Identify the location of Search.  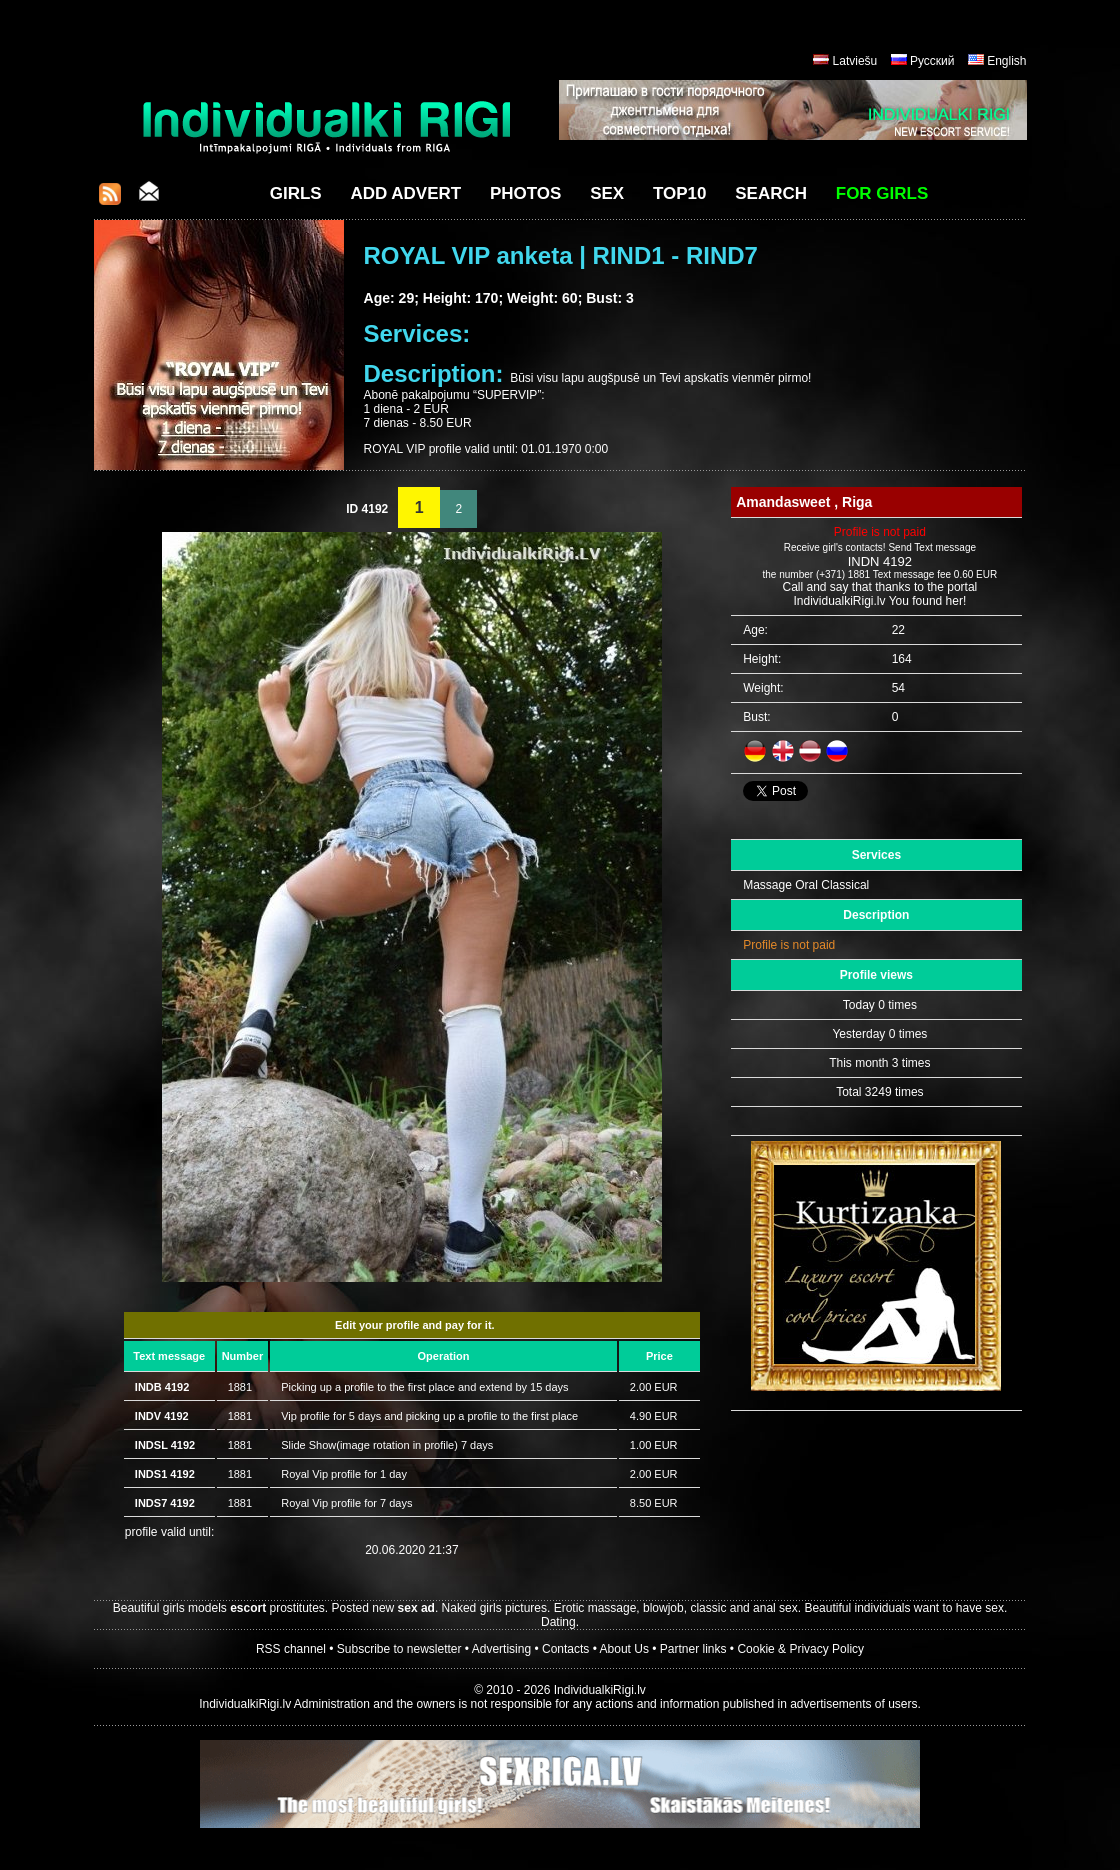
(771, 193).